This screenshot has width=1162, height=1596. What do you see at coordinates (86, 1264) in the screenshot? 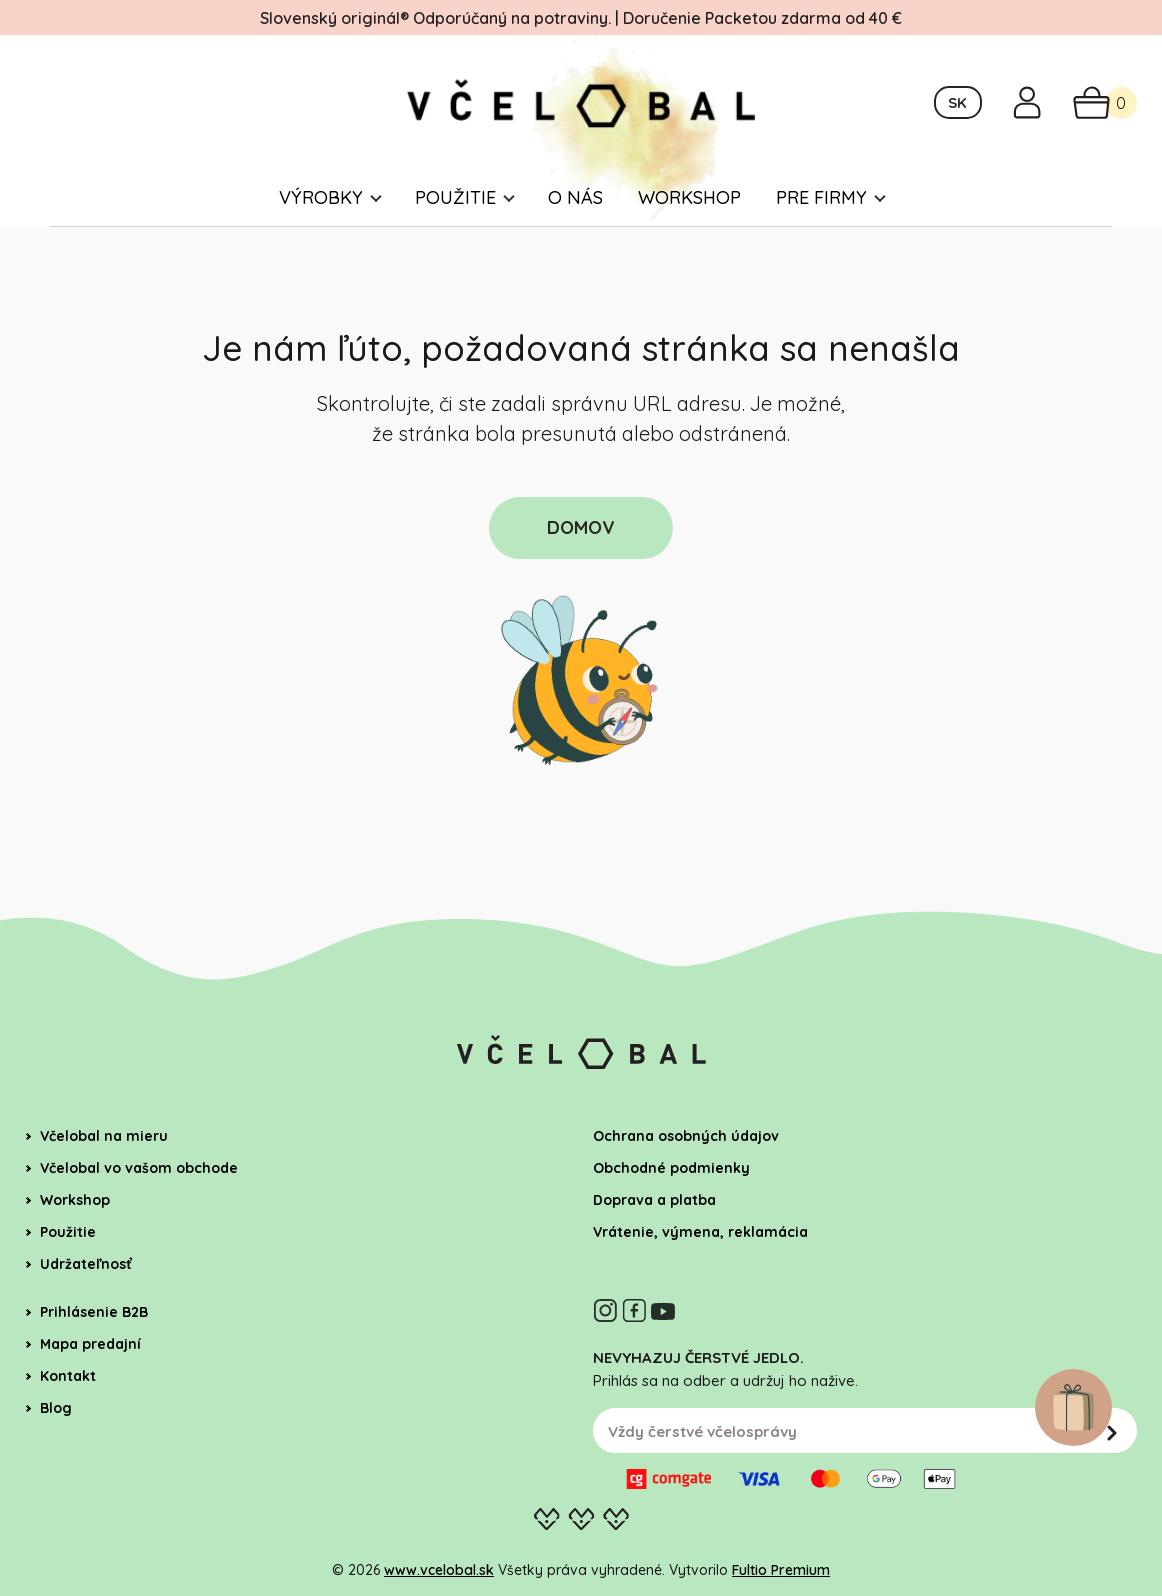
I see `Udržateľnosť` at bounding box center [86, 1264].